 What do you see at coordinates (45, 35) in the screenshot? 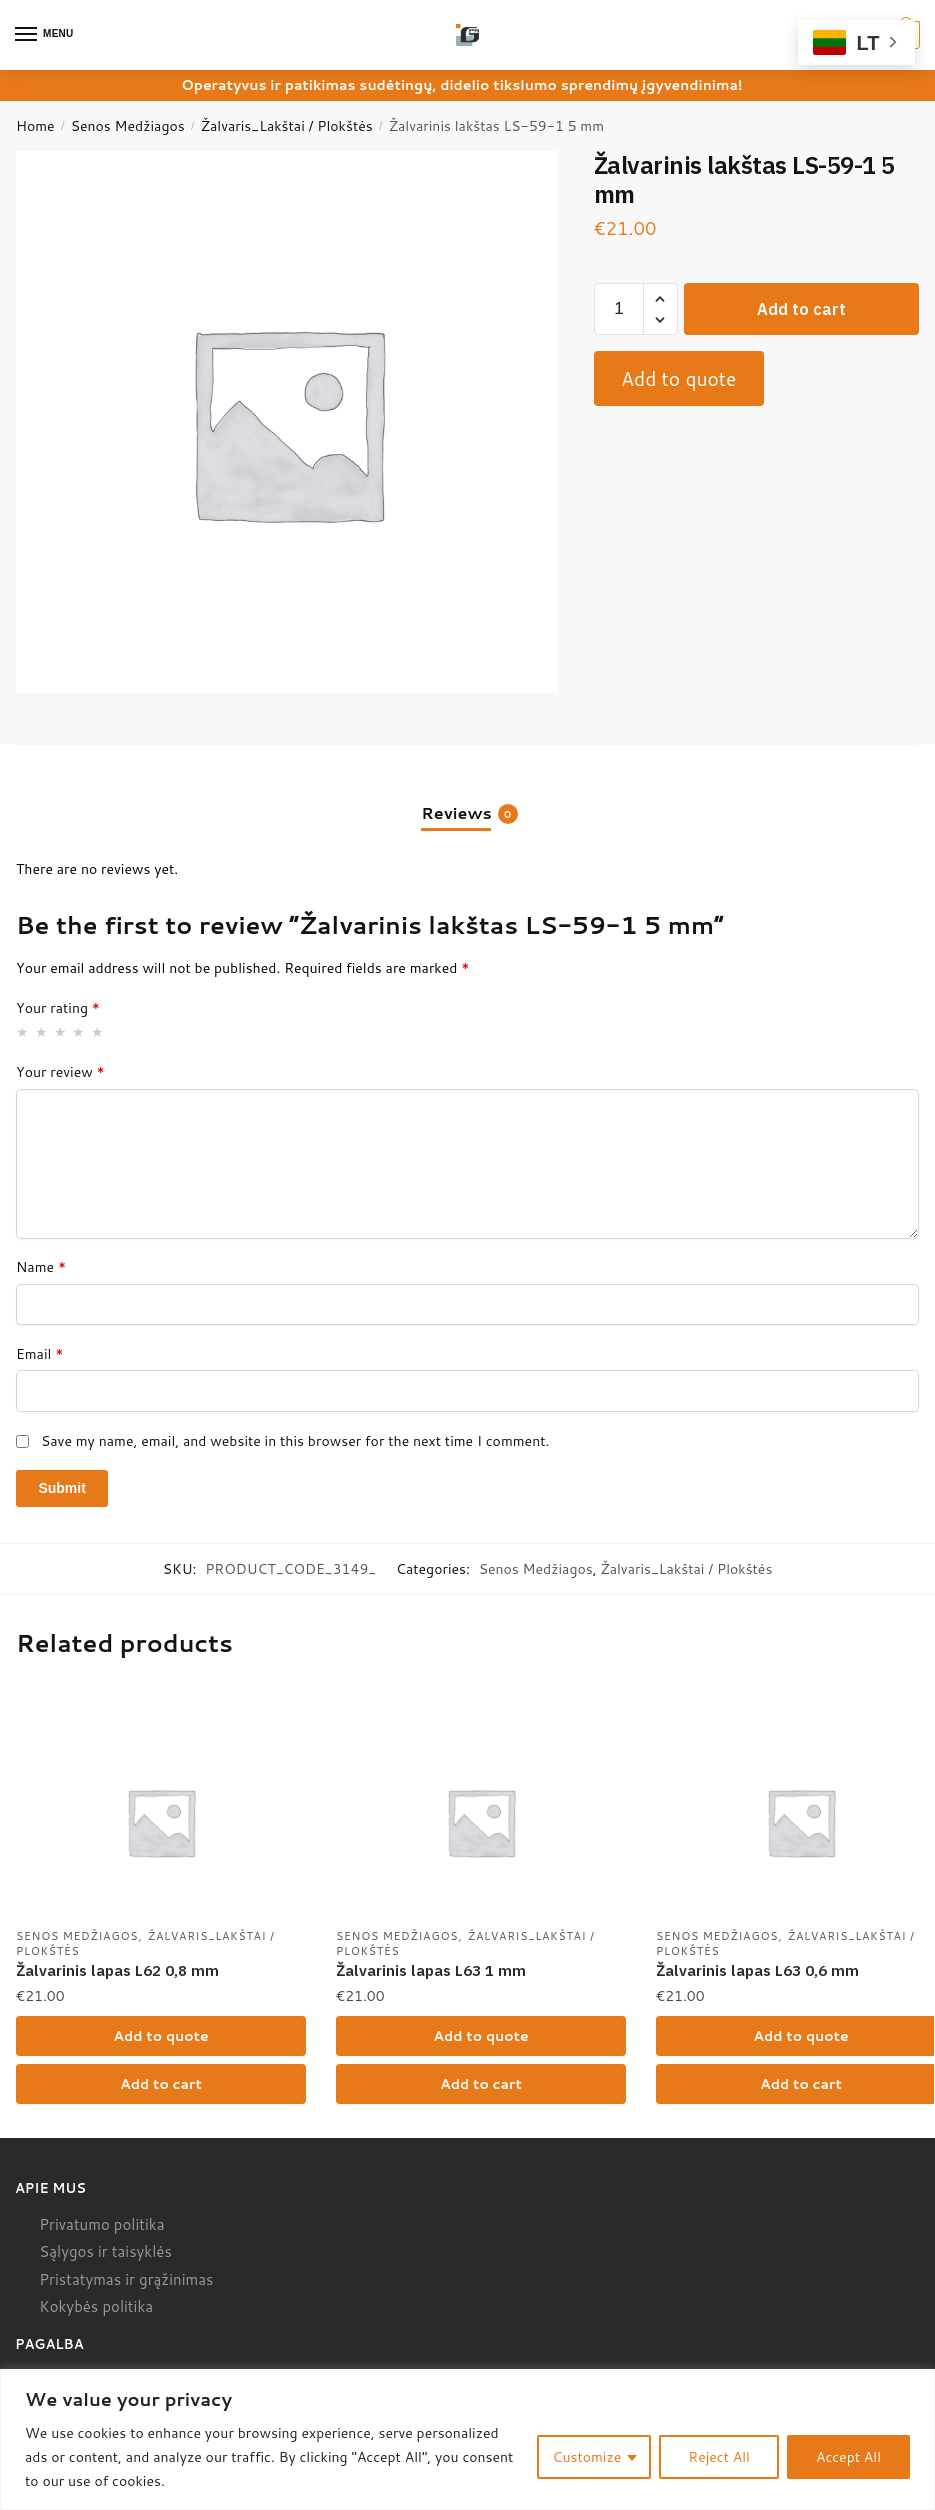
I see `[Menu]` at bounding box center [45, 35].